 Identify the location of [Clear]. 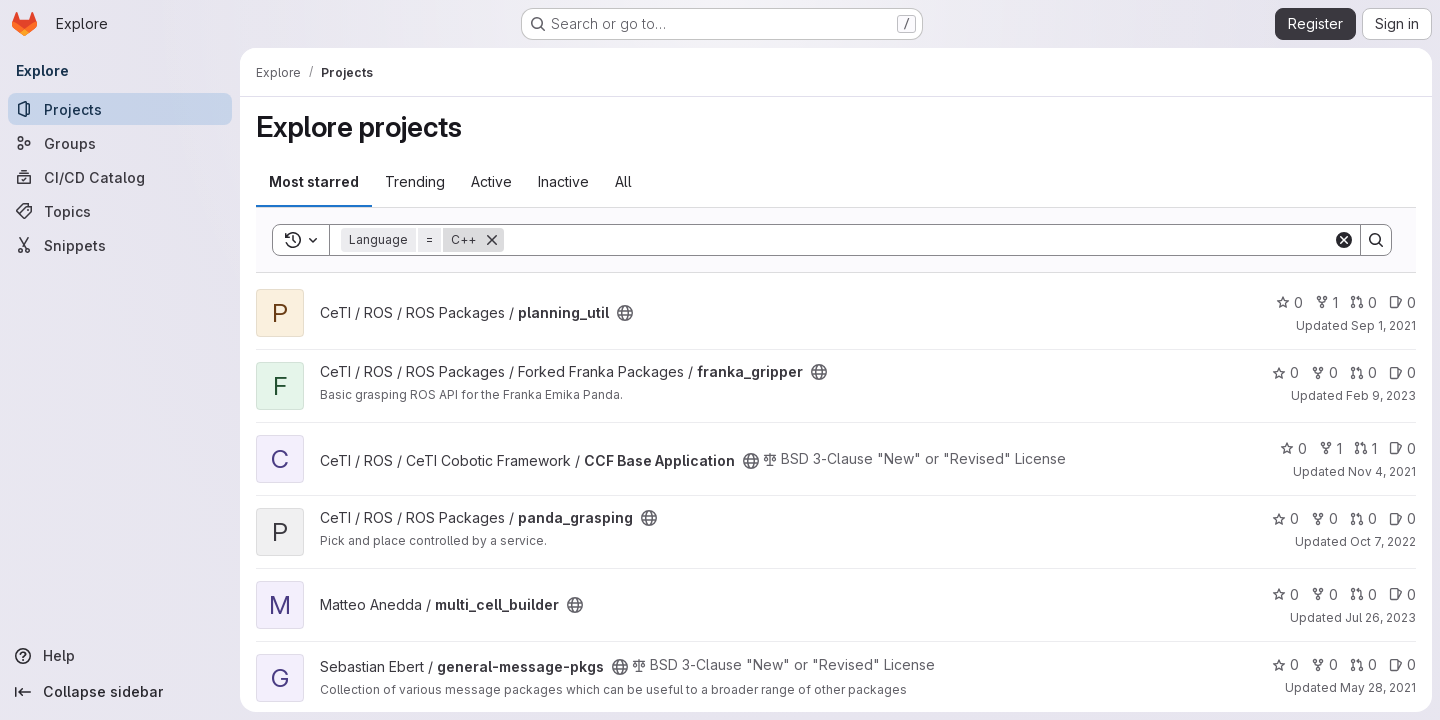
(1344, 240).